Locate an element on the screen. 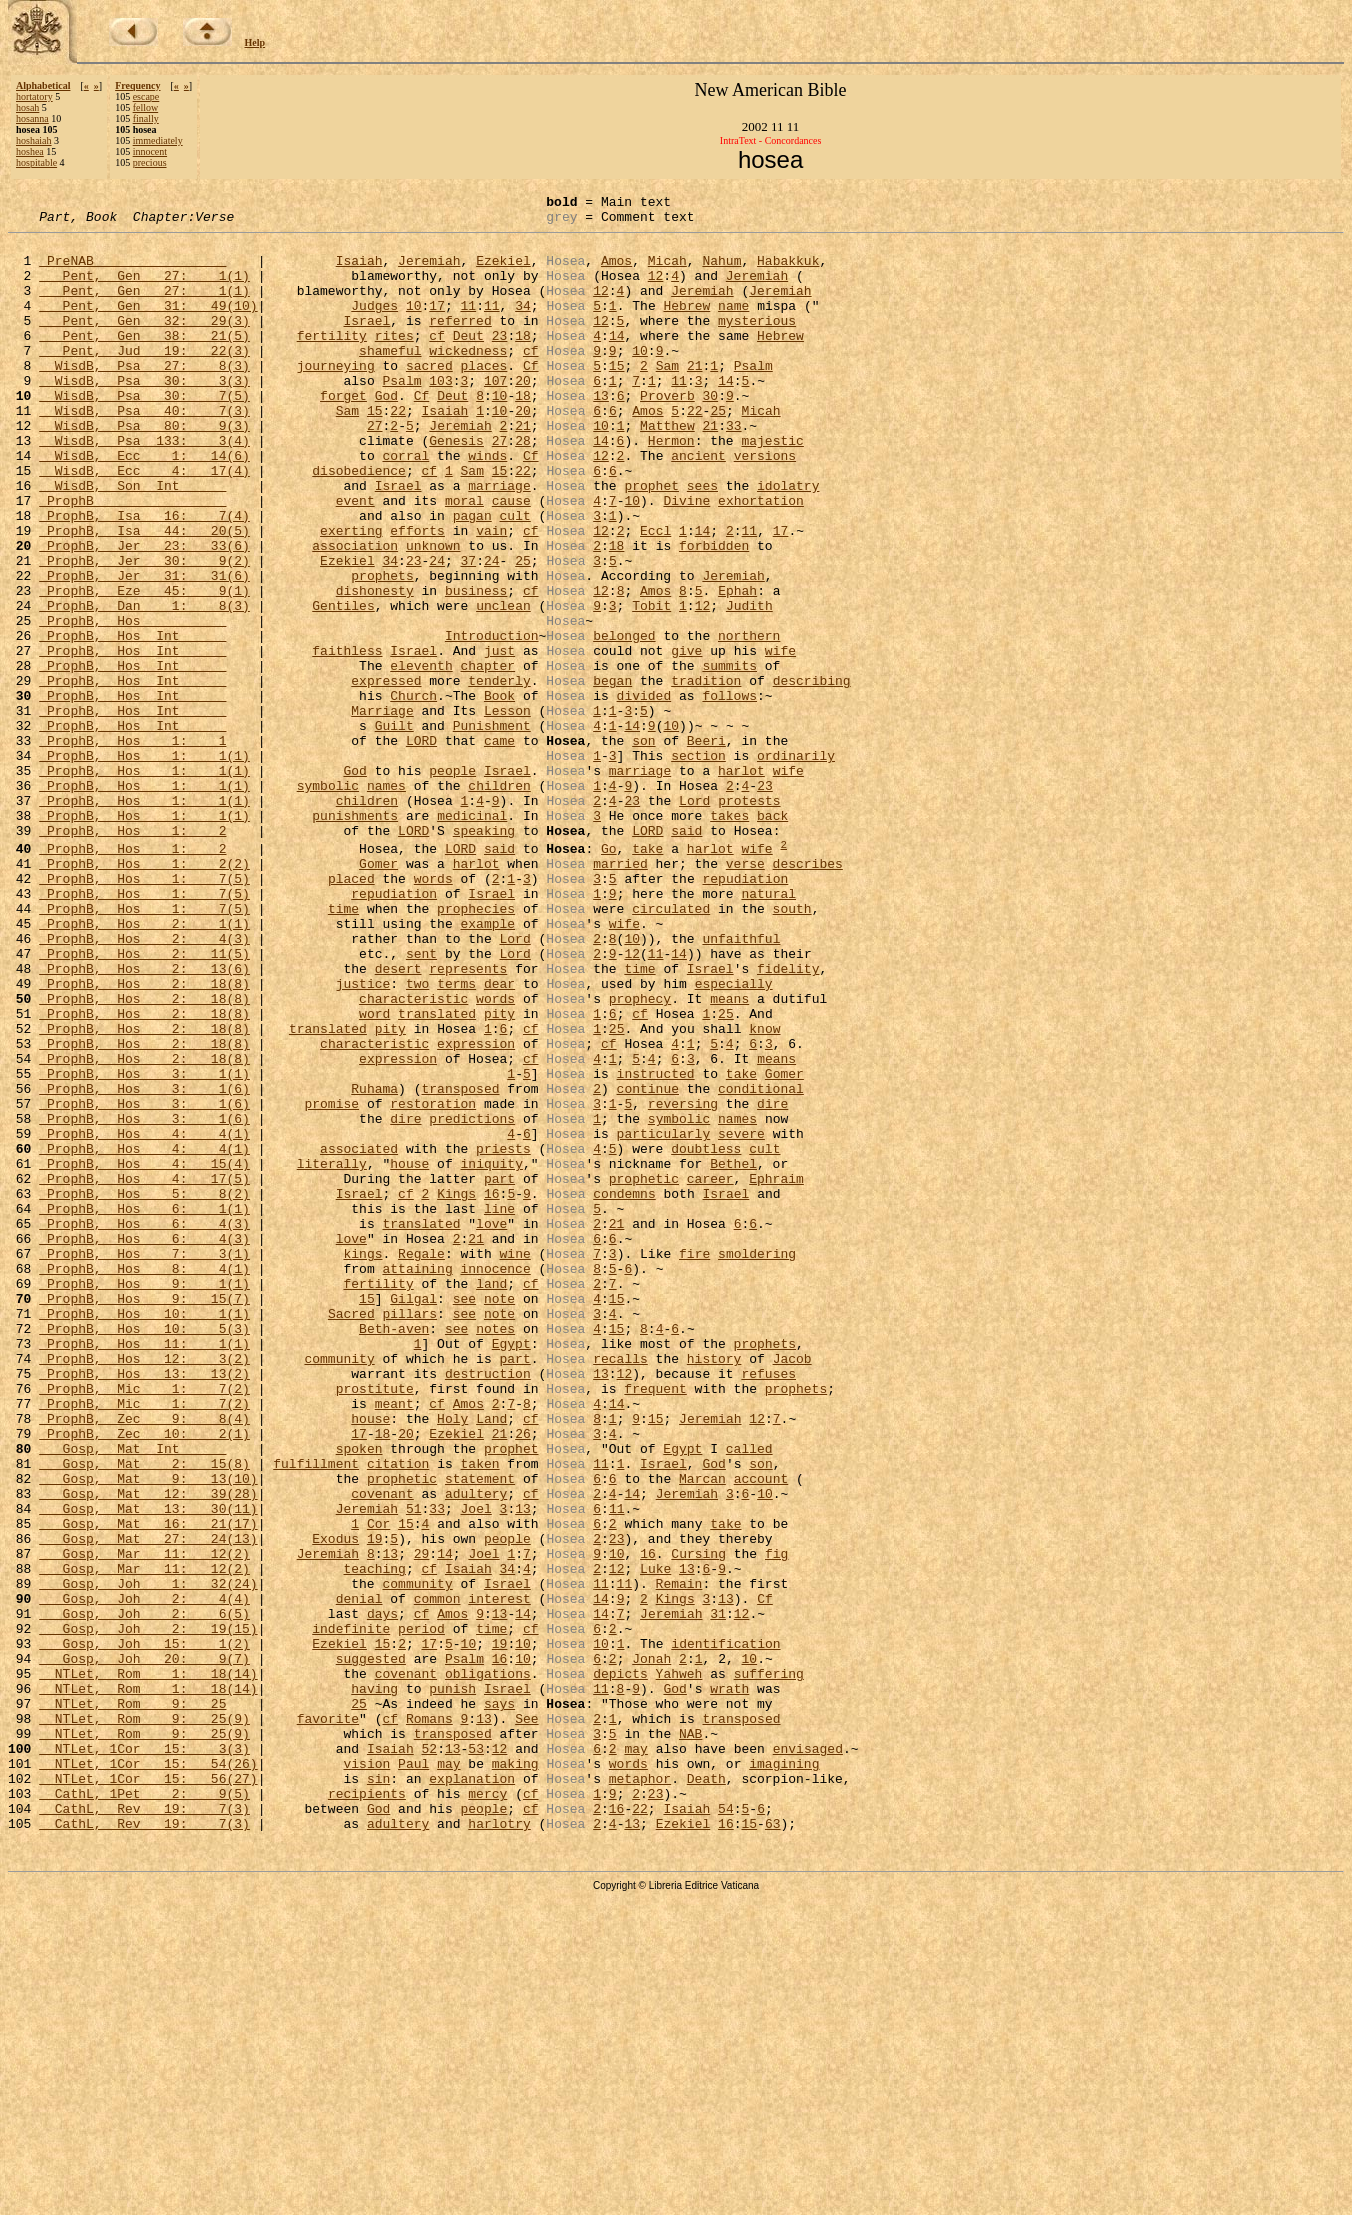 This screenshot has width=1352, height=2215. ProphB, Hos Int is located at coordinates (132, 722).